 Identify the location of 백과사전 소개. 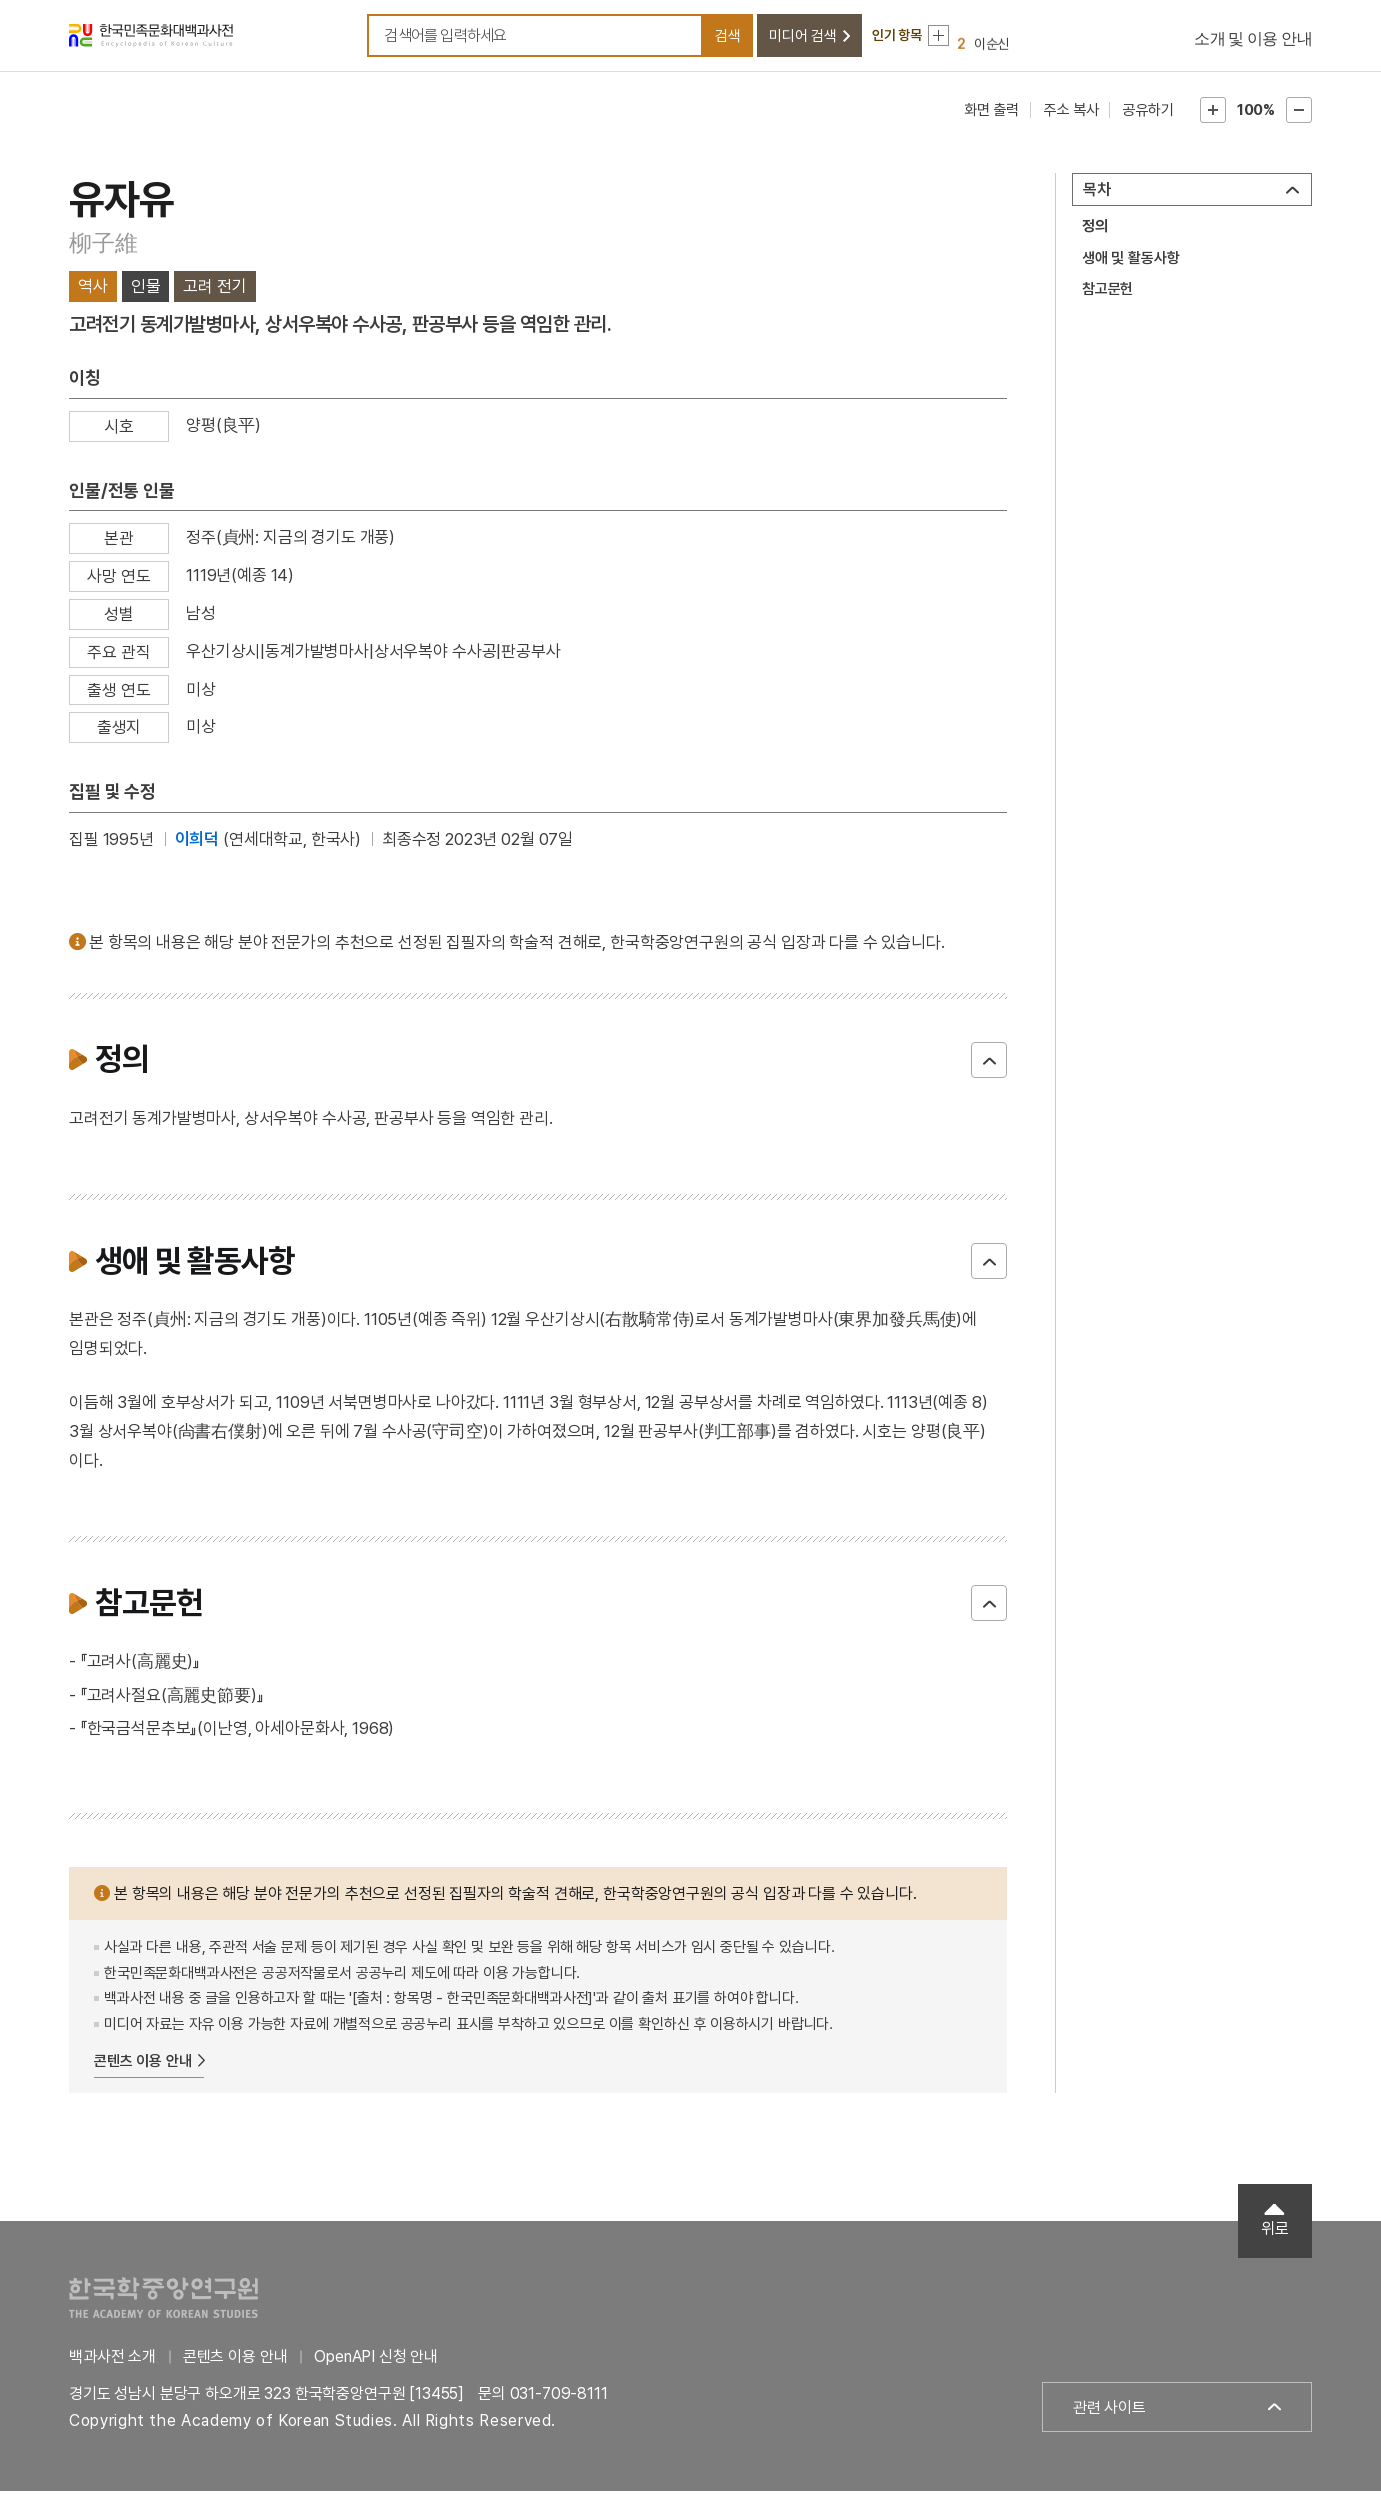
(112, 2360).